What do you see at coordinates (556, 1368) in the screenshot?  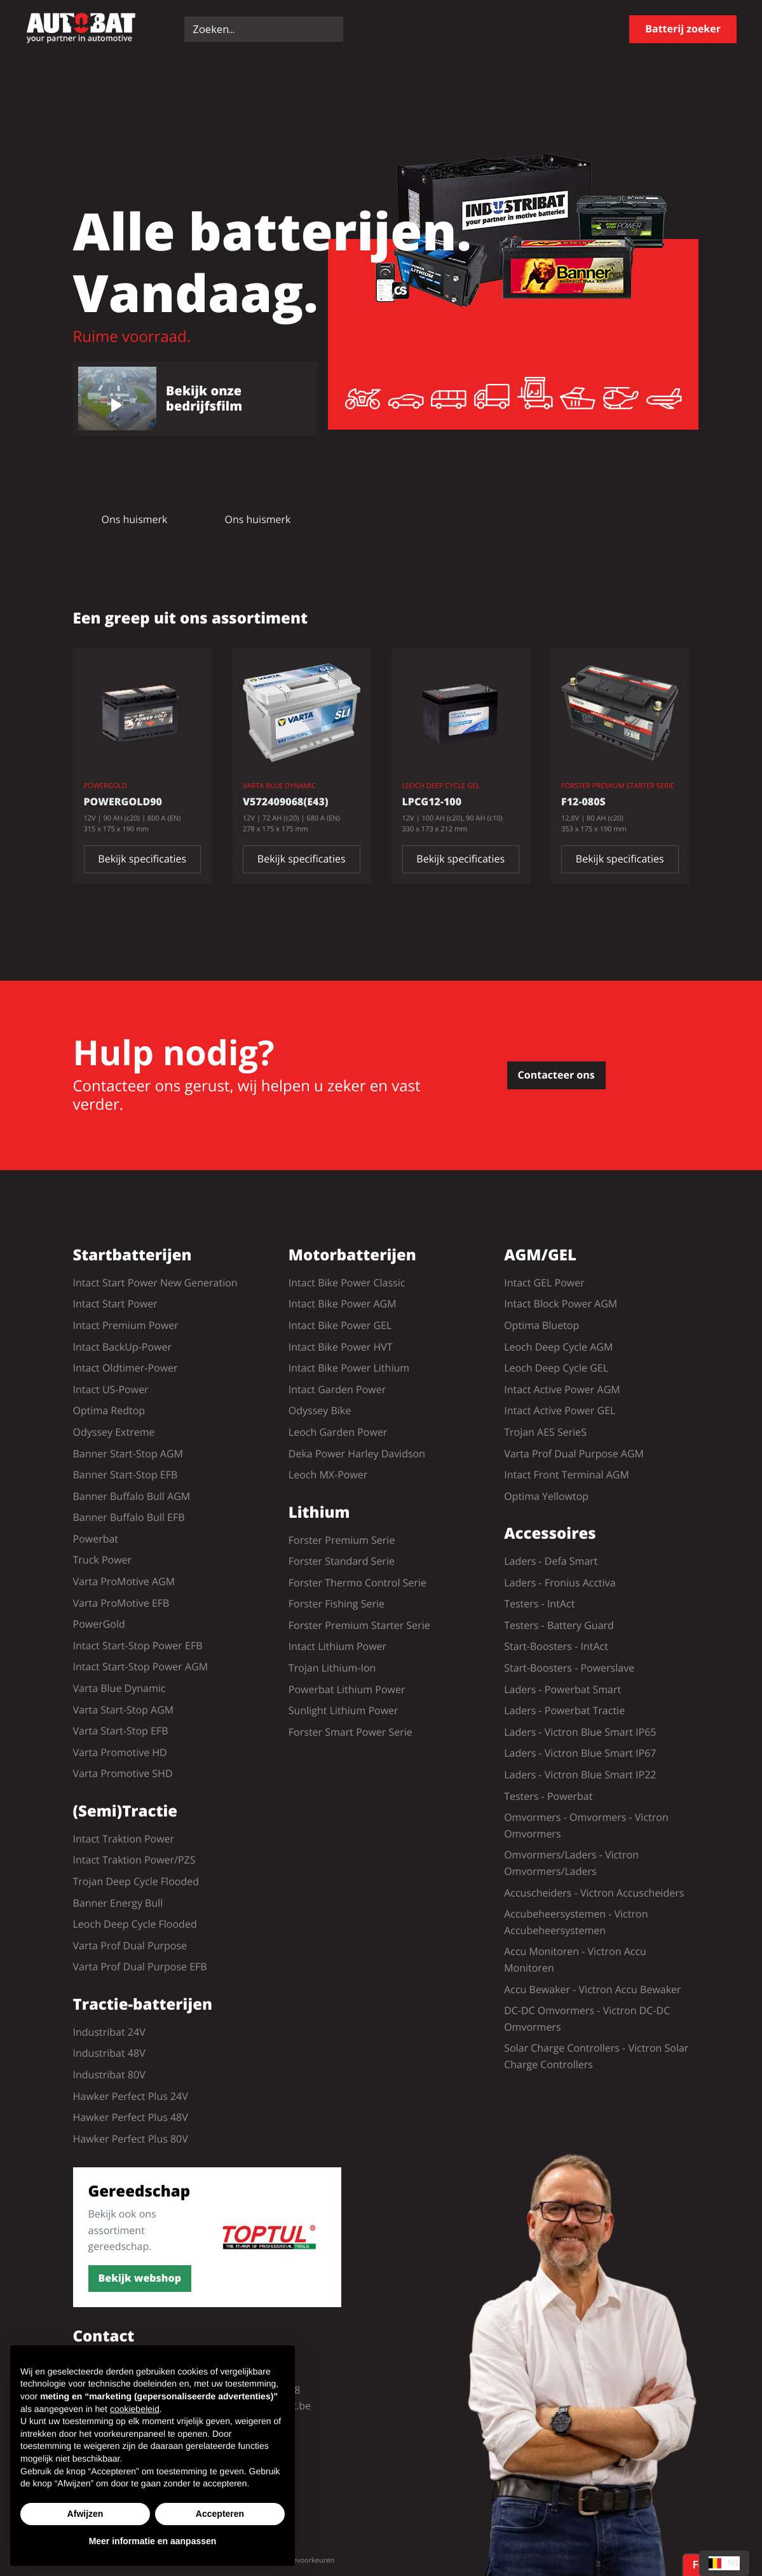 I see `Leoch Deep Cycle GEL` at bounding box center [556, 1368].